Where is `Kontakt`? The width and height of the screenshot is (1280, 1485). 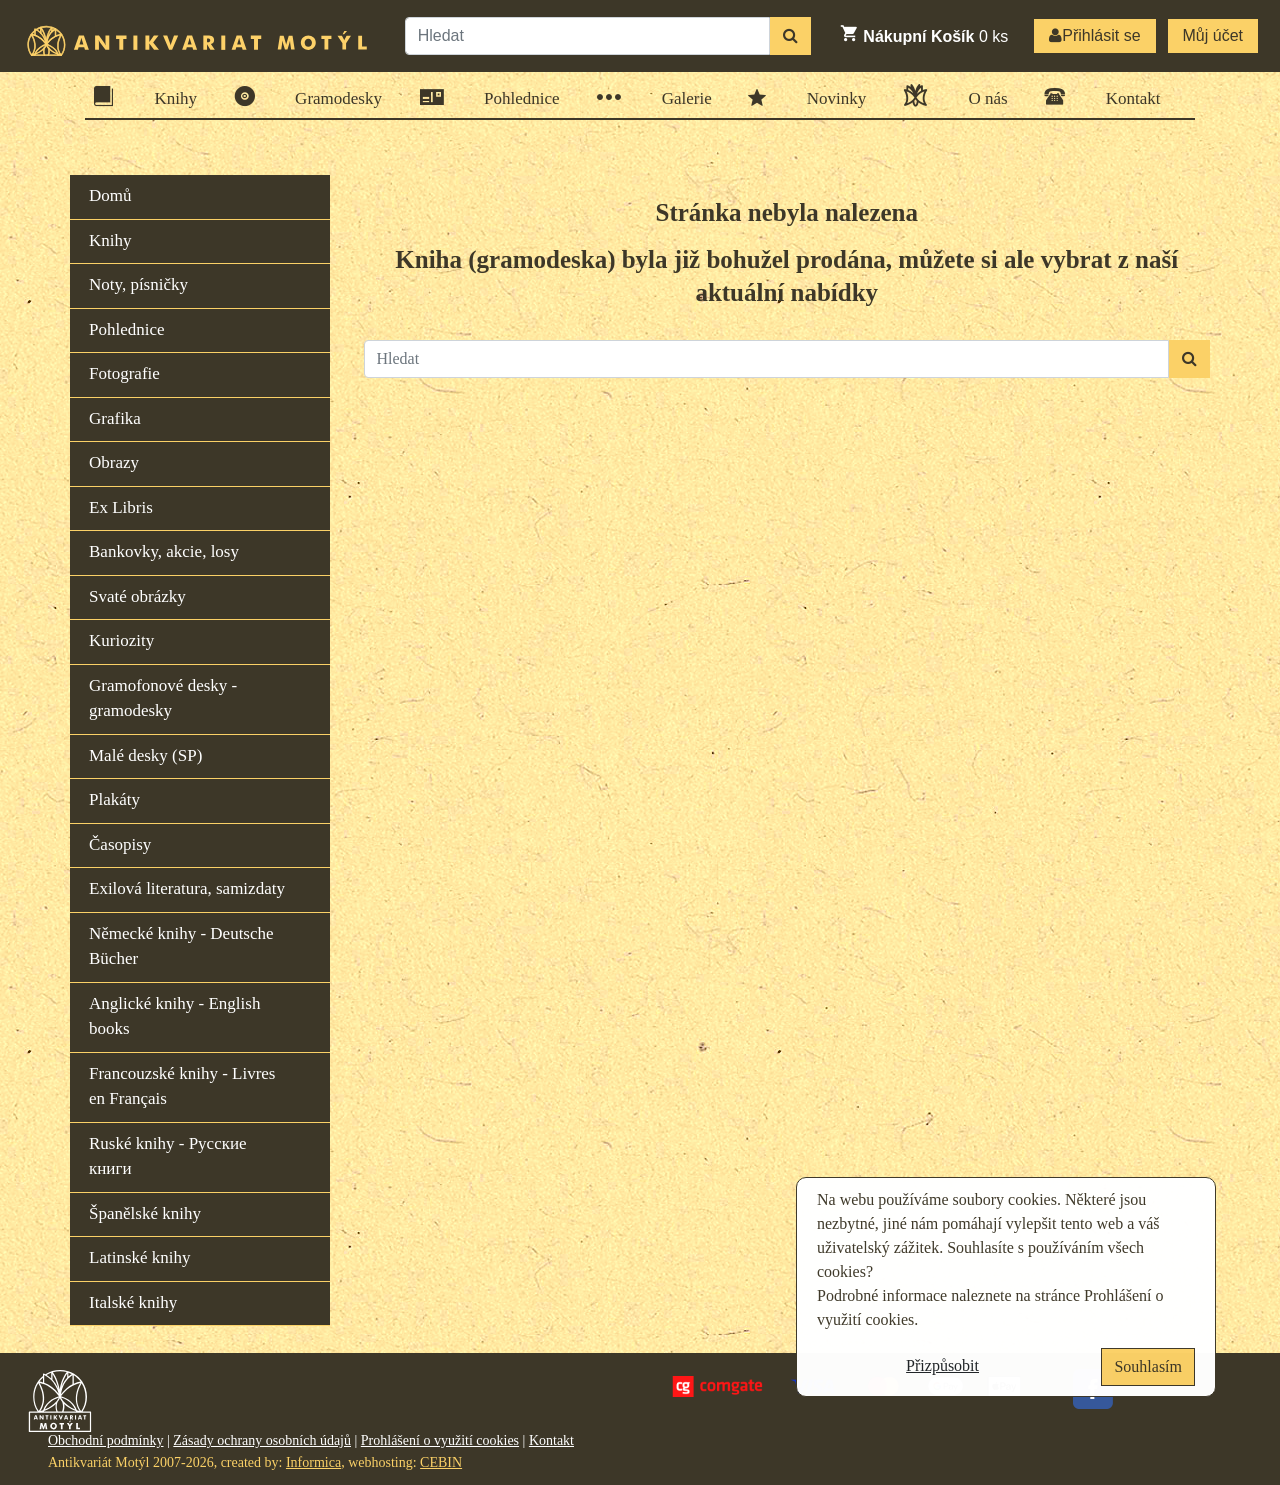 Kontakt is located at coordinates (1127, 96).